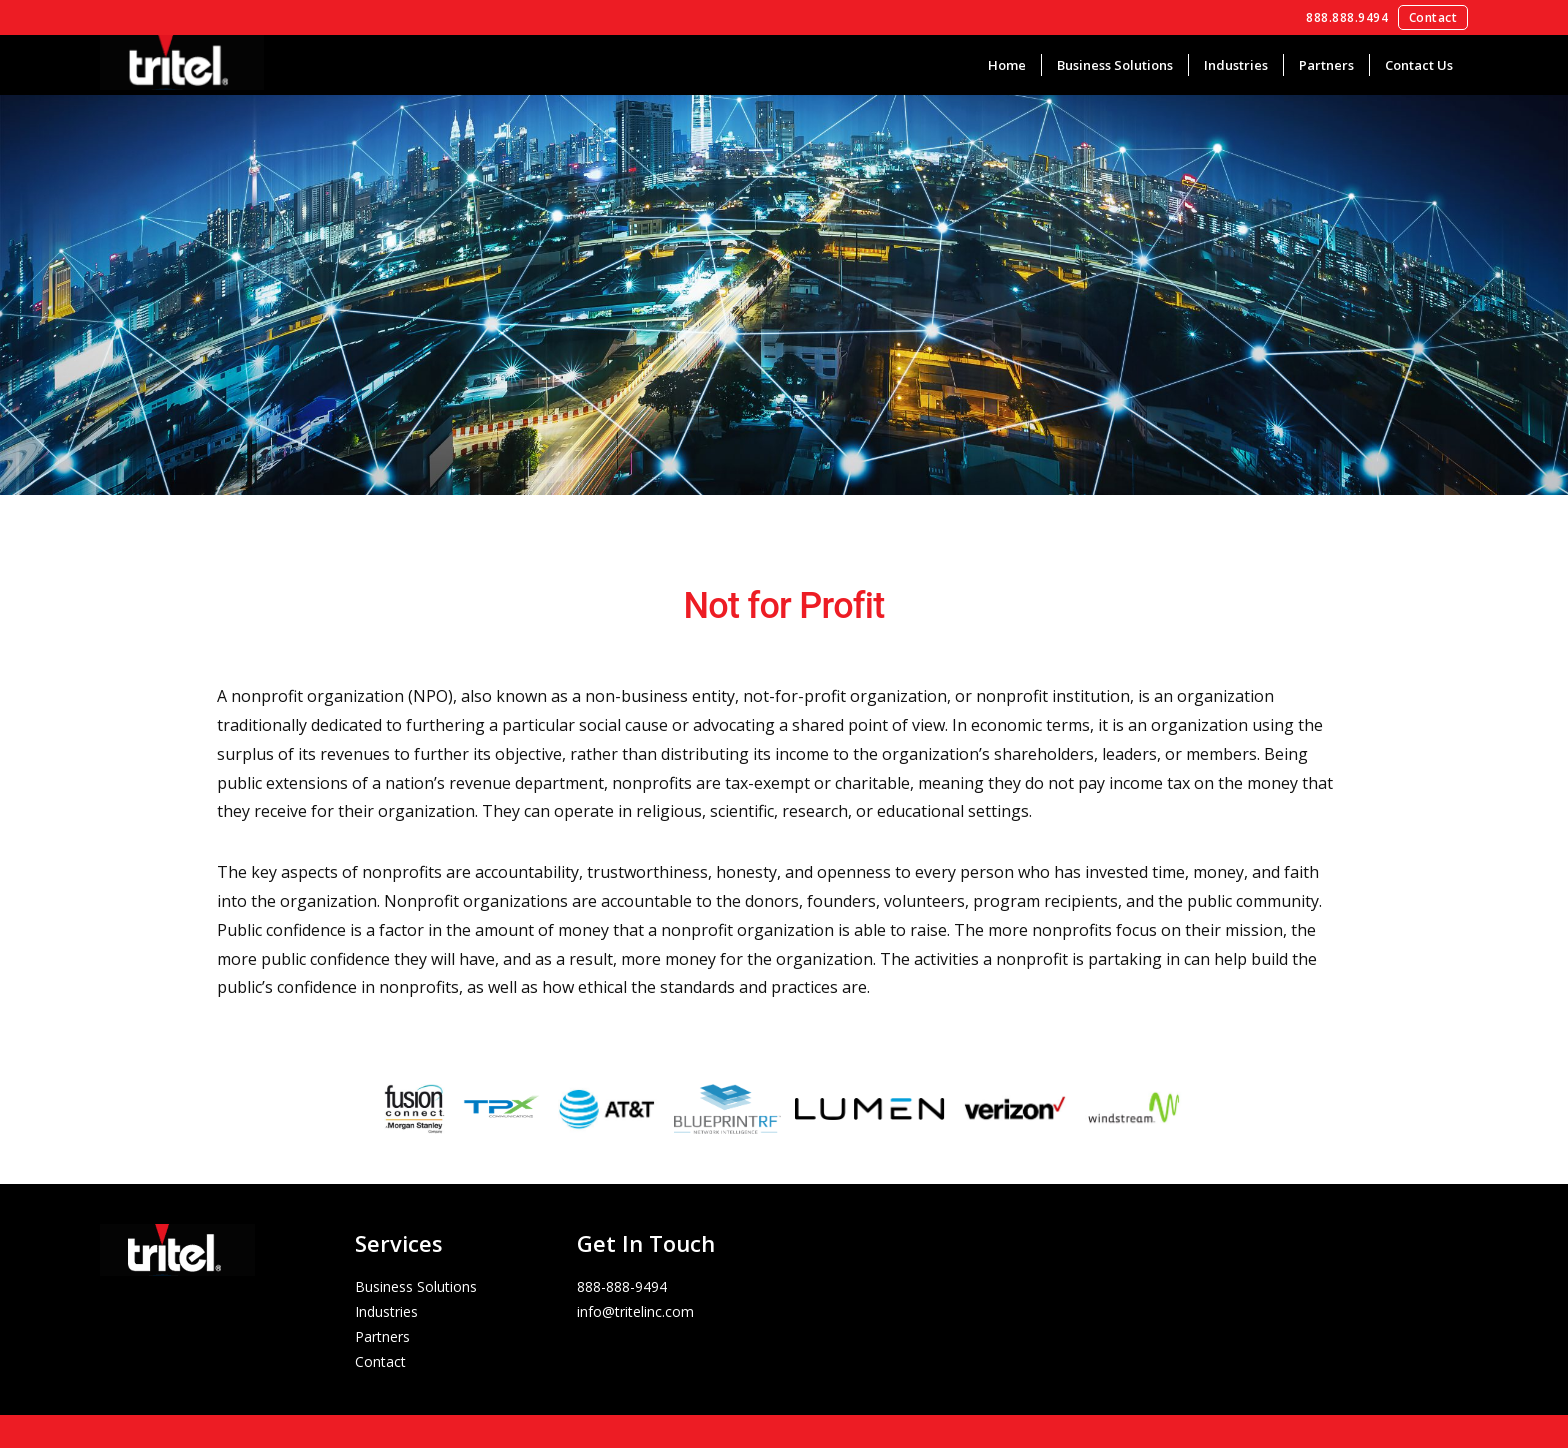 This screenshot has height=1448, width=1568. Describe the element at coordinates (1007, 65) in the screenshot. I see `Home` at that location.